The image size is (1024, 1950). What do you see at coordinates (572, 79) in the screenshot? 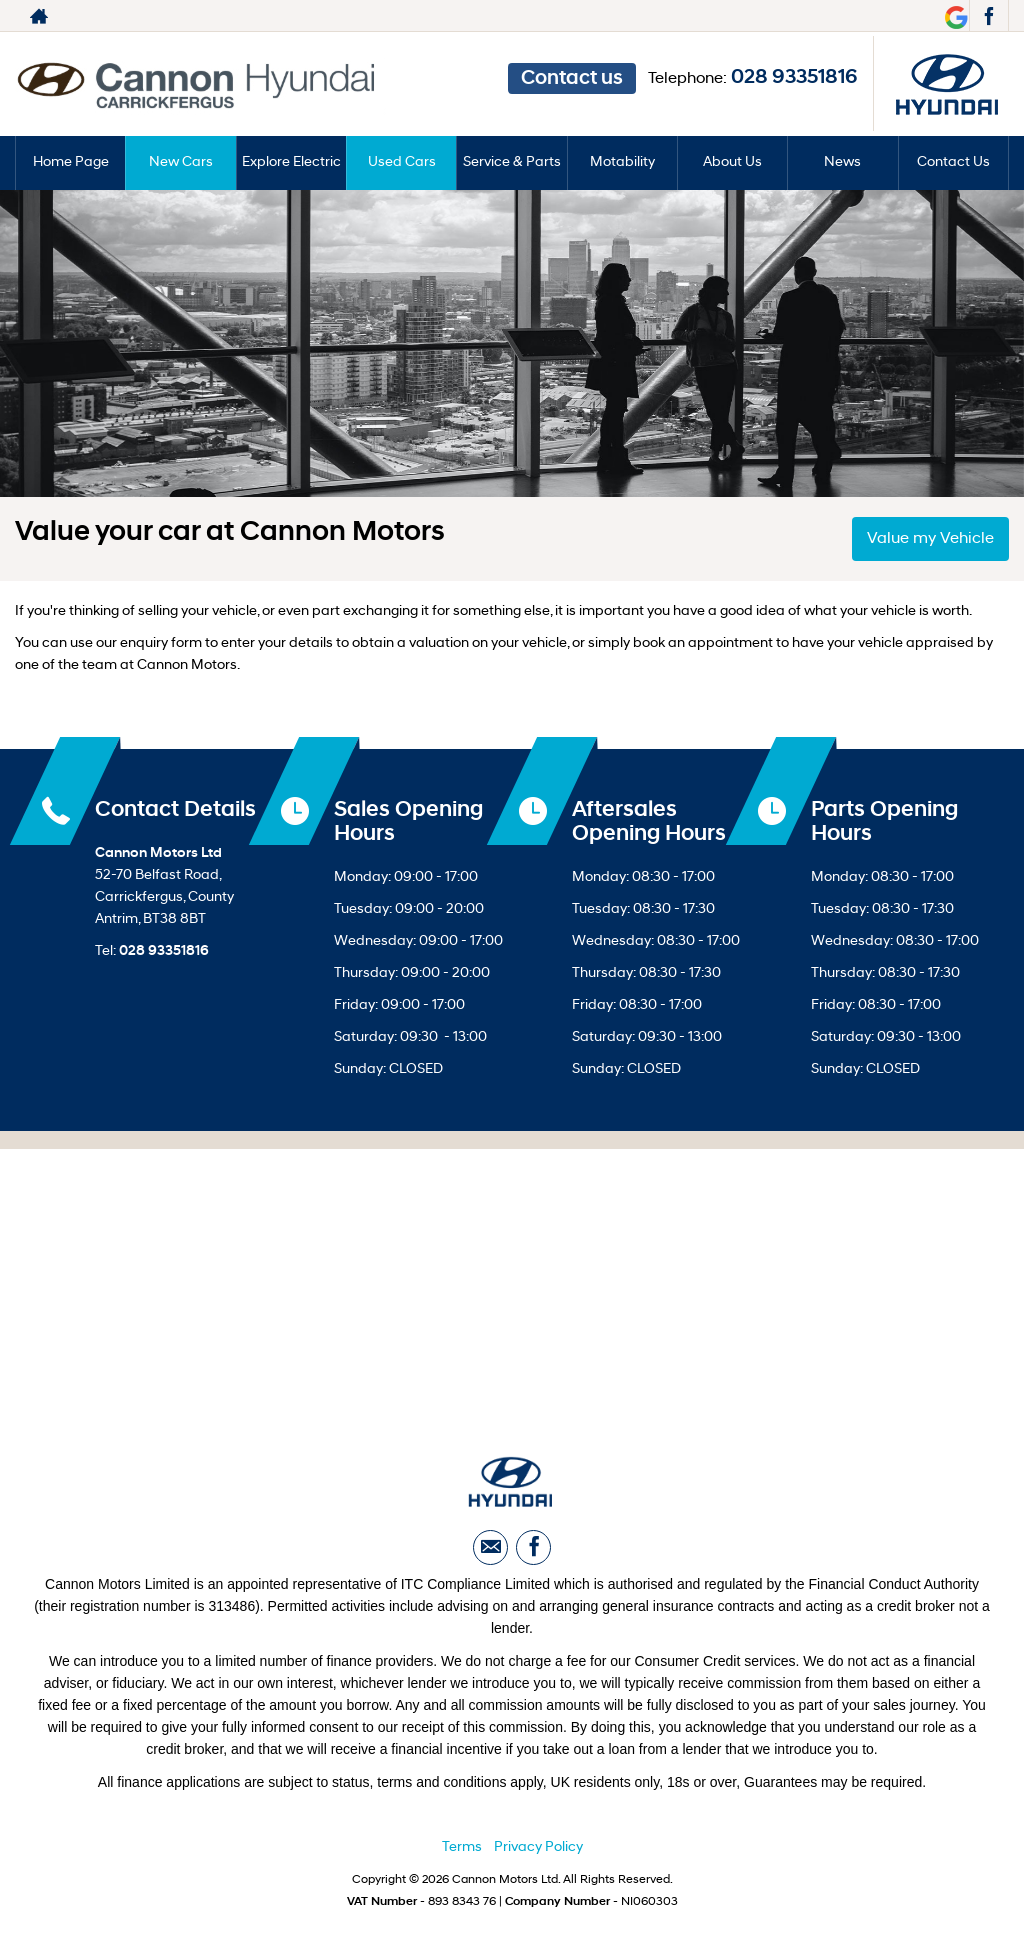
I see `Contact us` at bounding box center [572, 79].